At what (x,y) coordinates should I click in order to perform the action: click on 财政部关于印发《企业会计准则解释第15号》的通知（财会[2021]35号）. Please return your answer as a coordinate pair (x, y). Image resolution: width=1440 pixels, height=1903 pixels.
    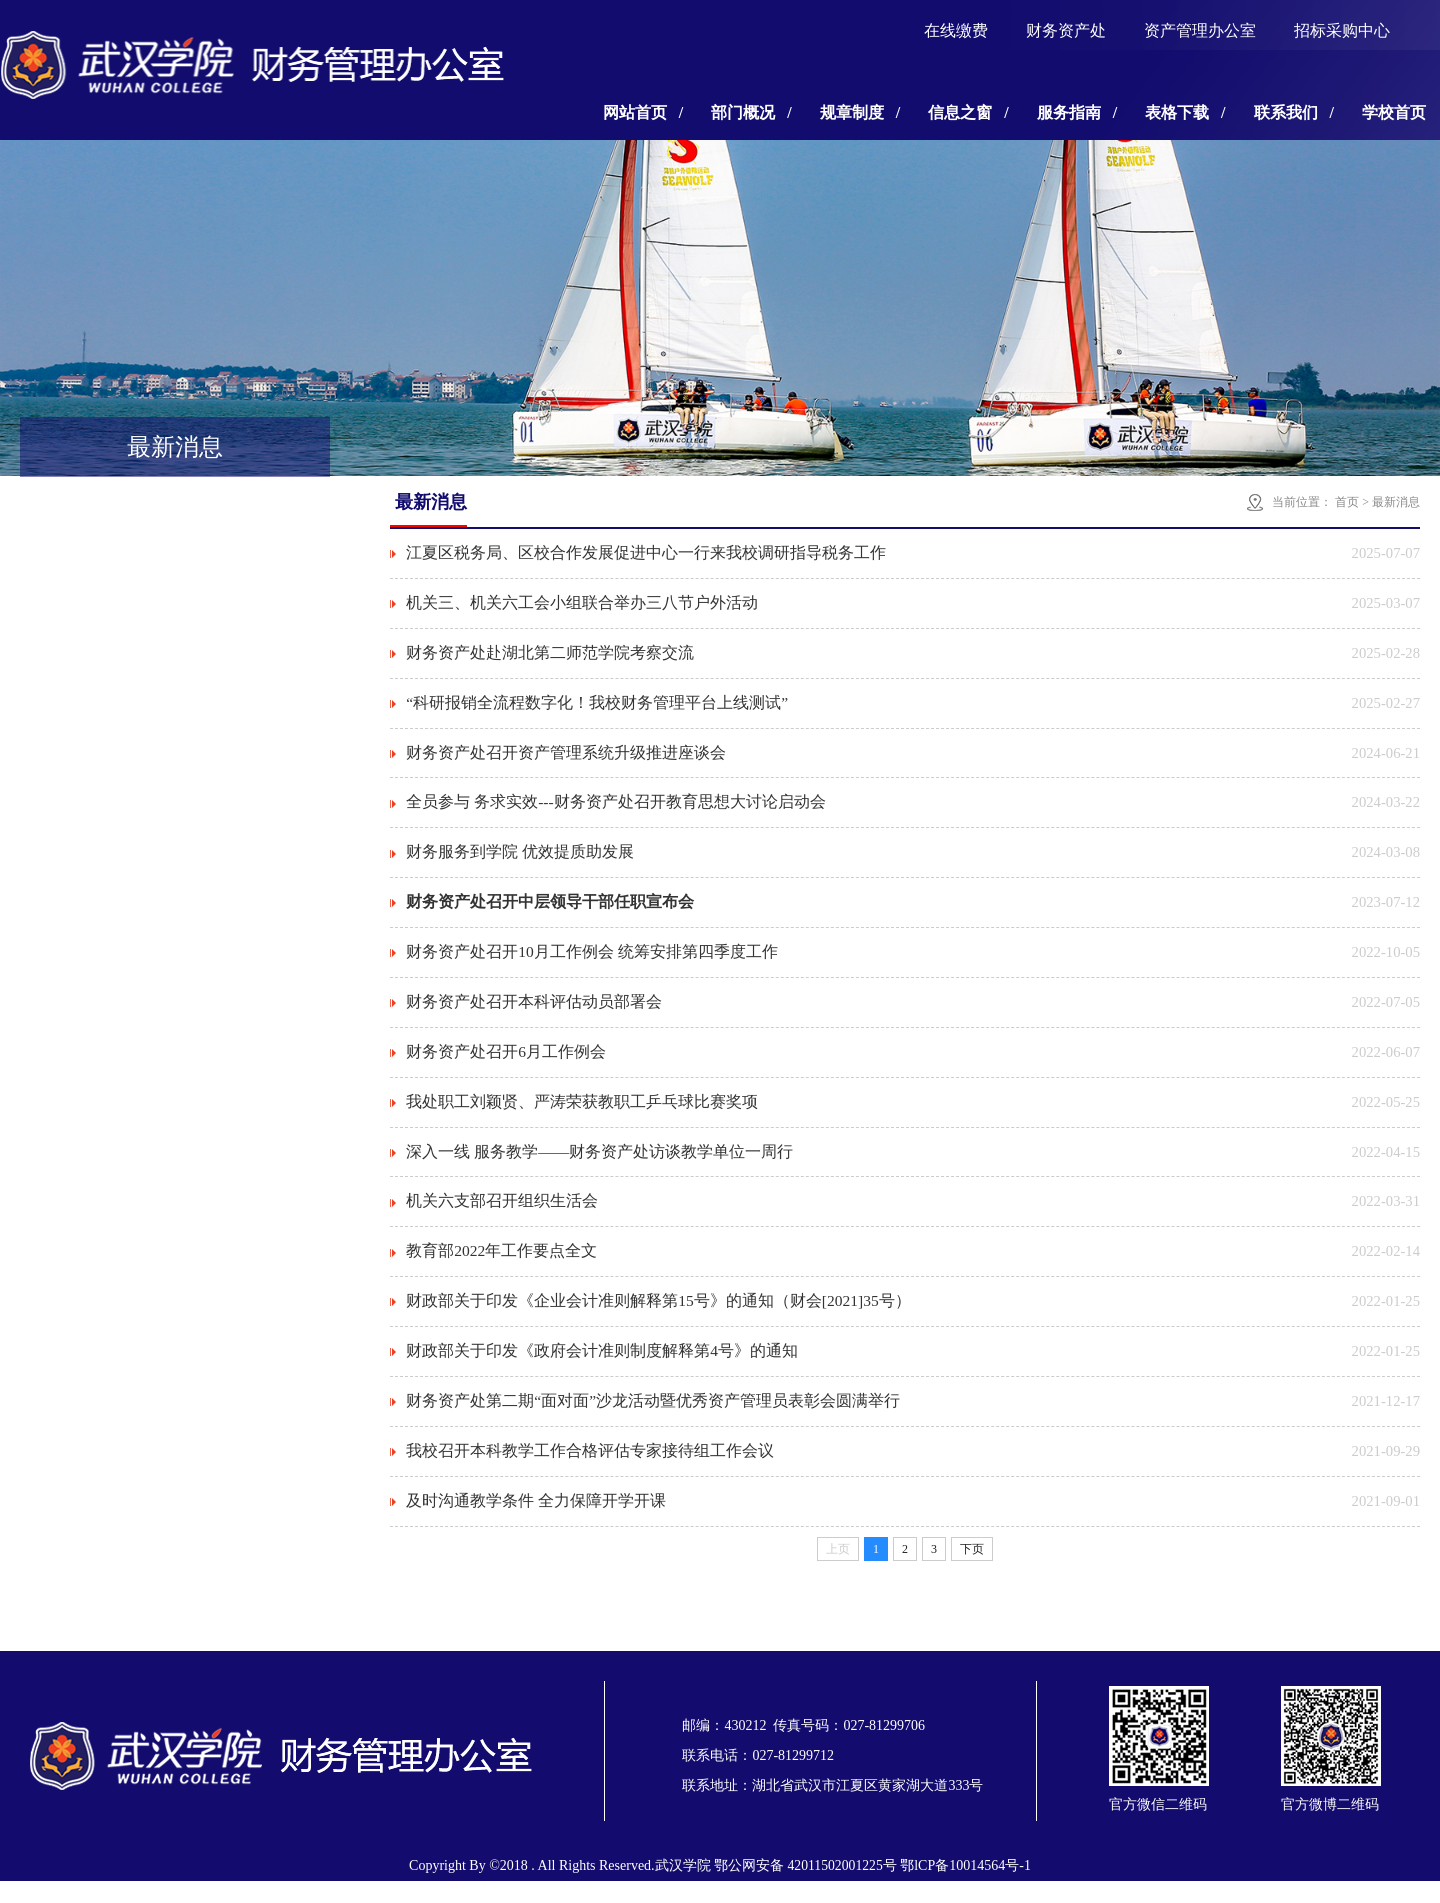
    Looking at the image, I should click on (659, 1318).